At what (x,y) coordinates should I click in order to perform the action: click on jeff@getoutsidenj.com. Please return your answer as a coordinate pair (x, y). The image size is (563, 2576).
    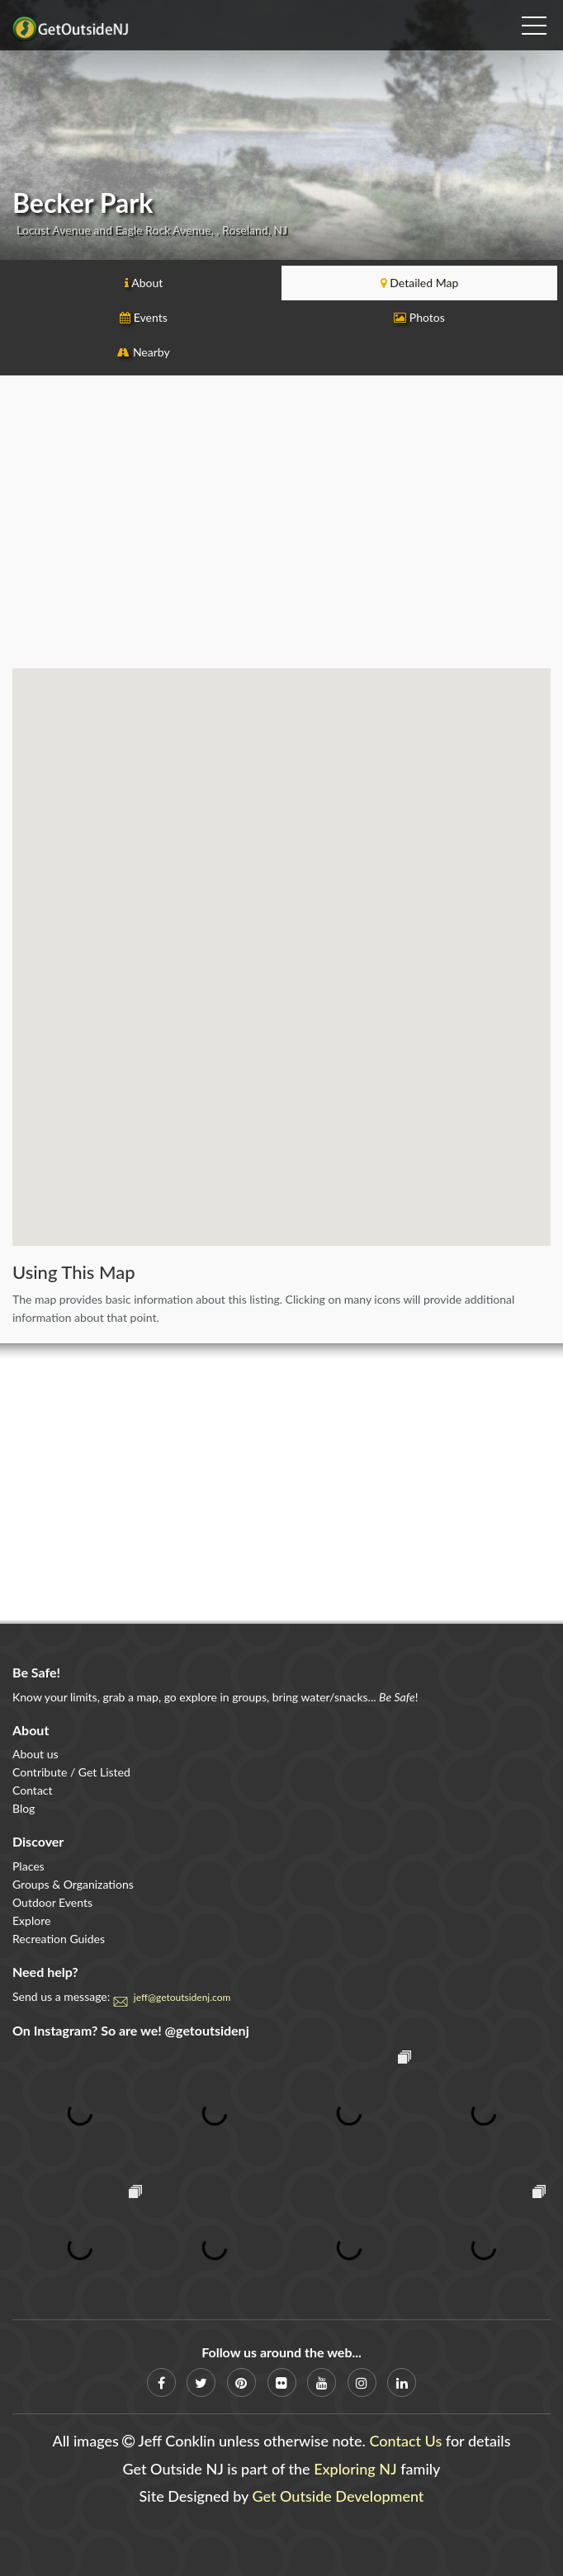
    Looking at the image, I should click on (182, 1997).